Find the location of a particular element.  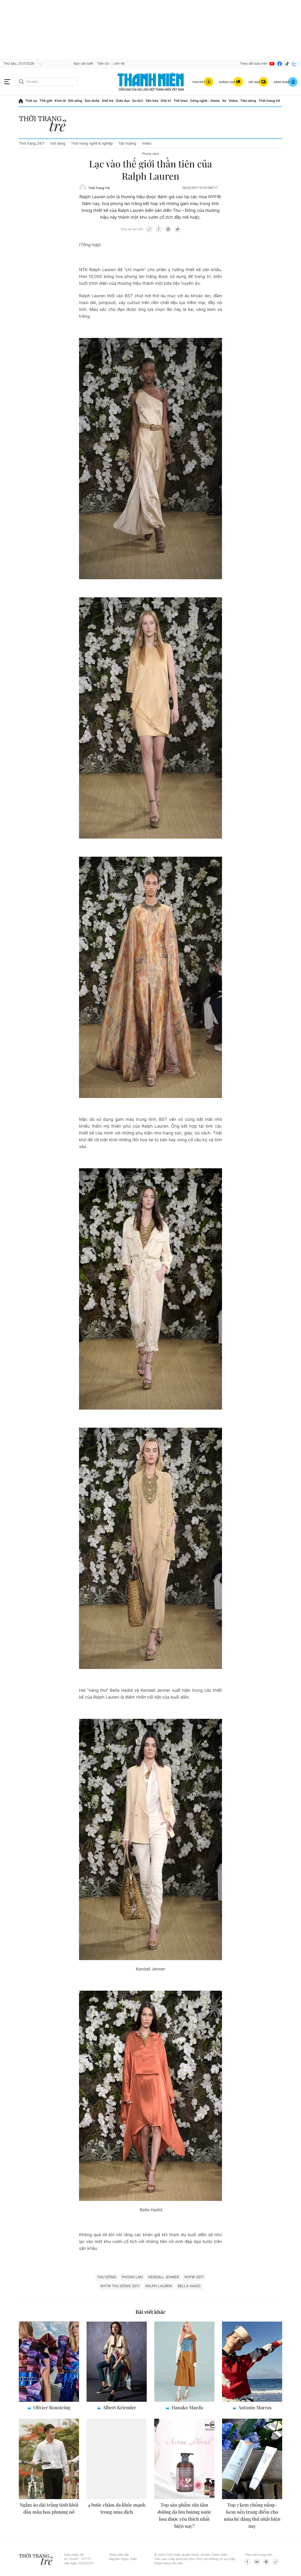

Tiêu dùng is located at coordinates (248, 101).